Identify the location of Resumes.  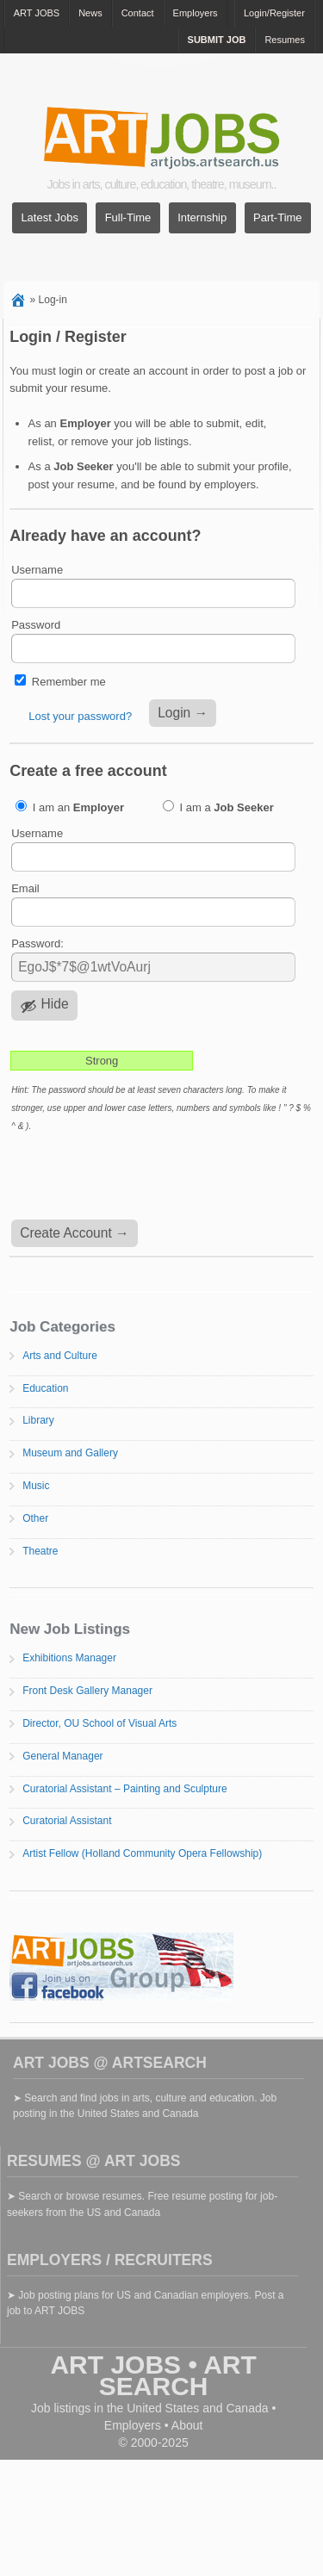
(284, 39).